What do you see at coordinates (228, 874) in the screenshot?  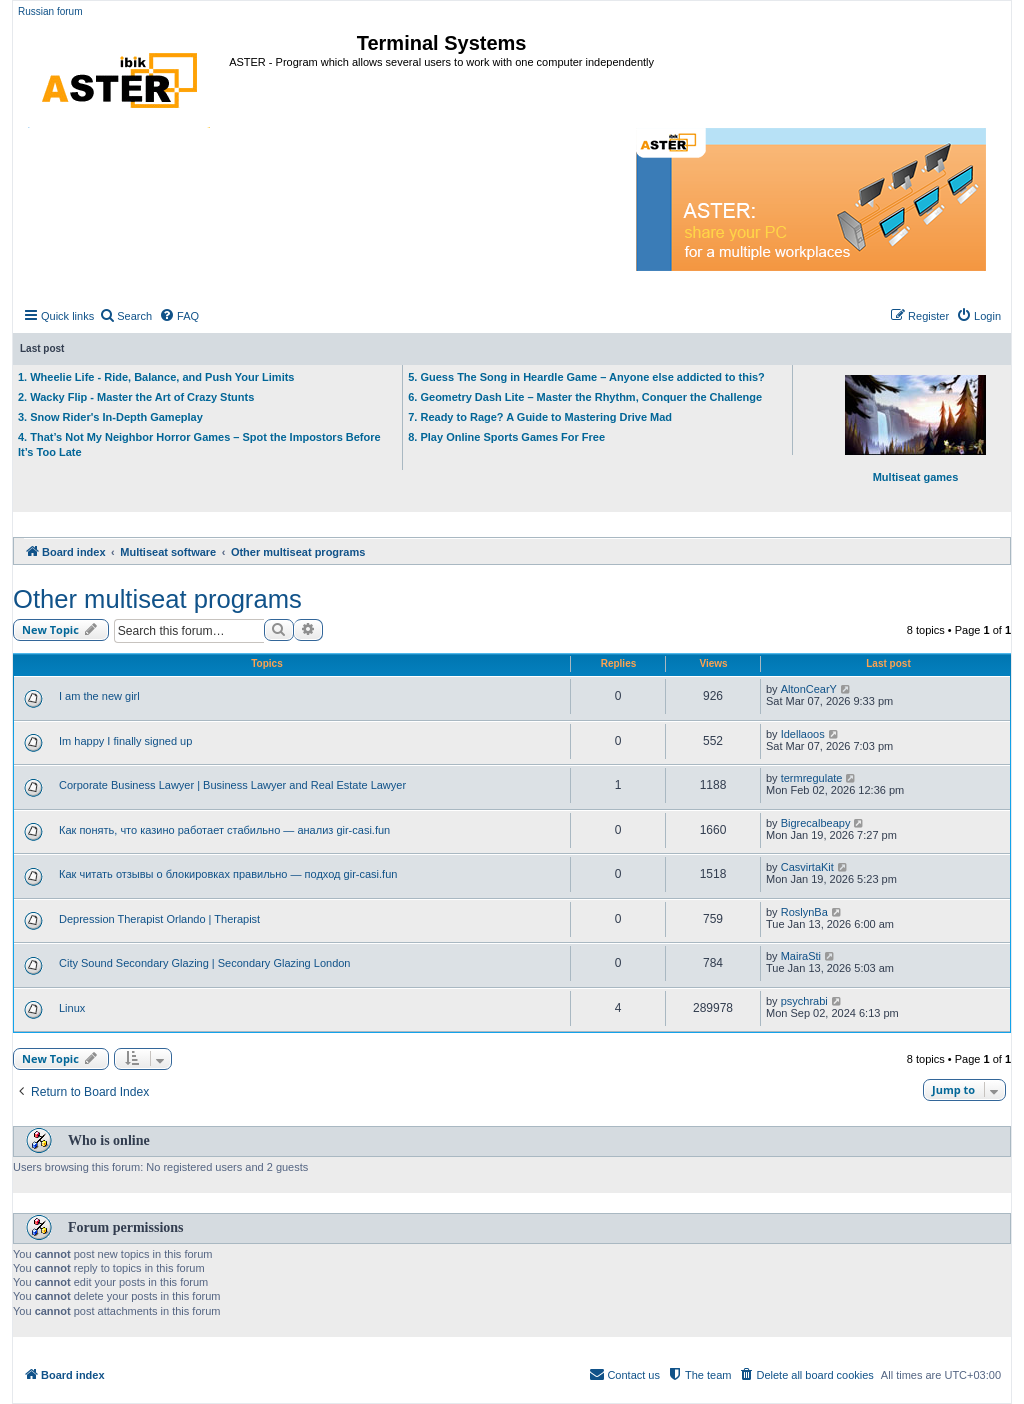 I see `Как читать отзывы о блокировках правильно — подход gir-casi.fun` at bounding box center [228, 874].